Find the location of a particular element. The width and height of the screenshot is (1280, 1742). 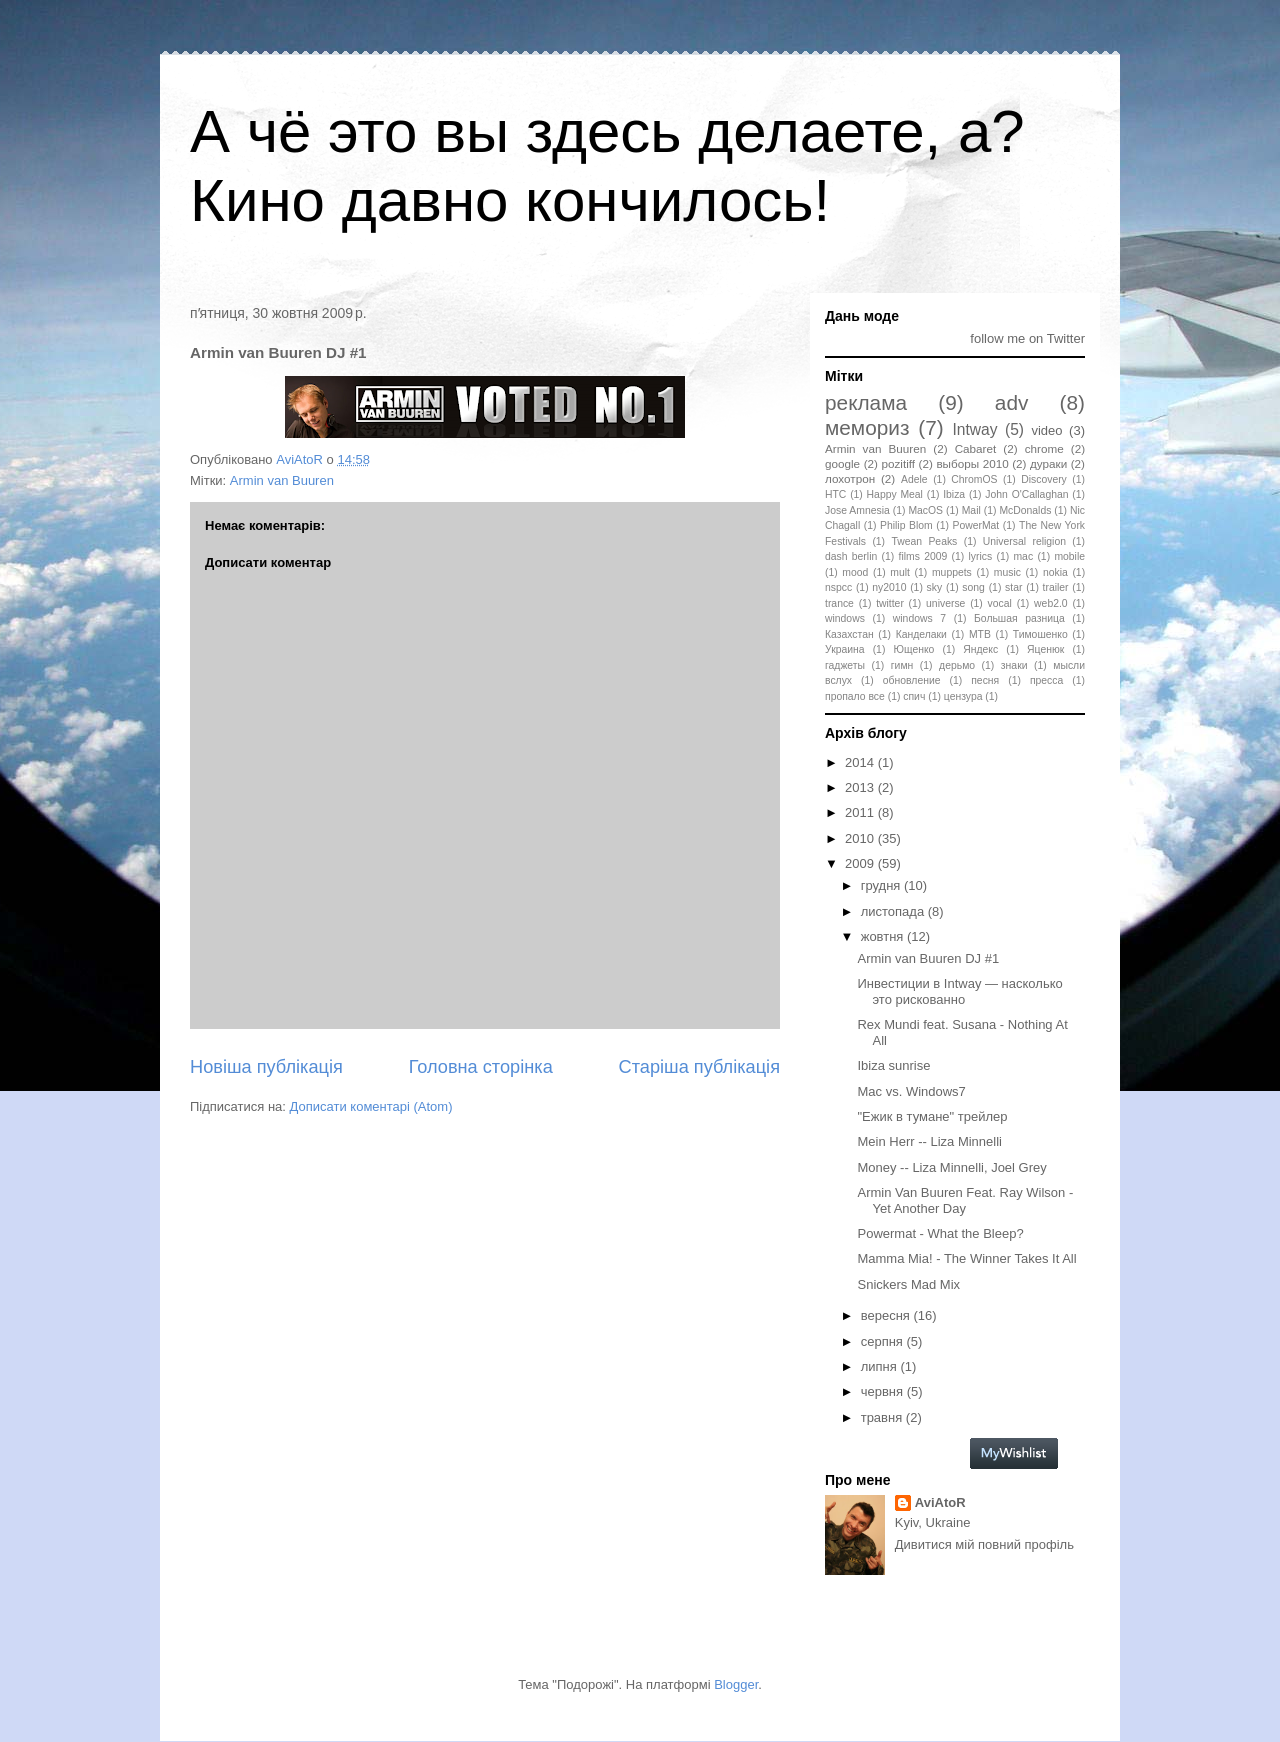

гимн is located at coordinates (902, 665).